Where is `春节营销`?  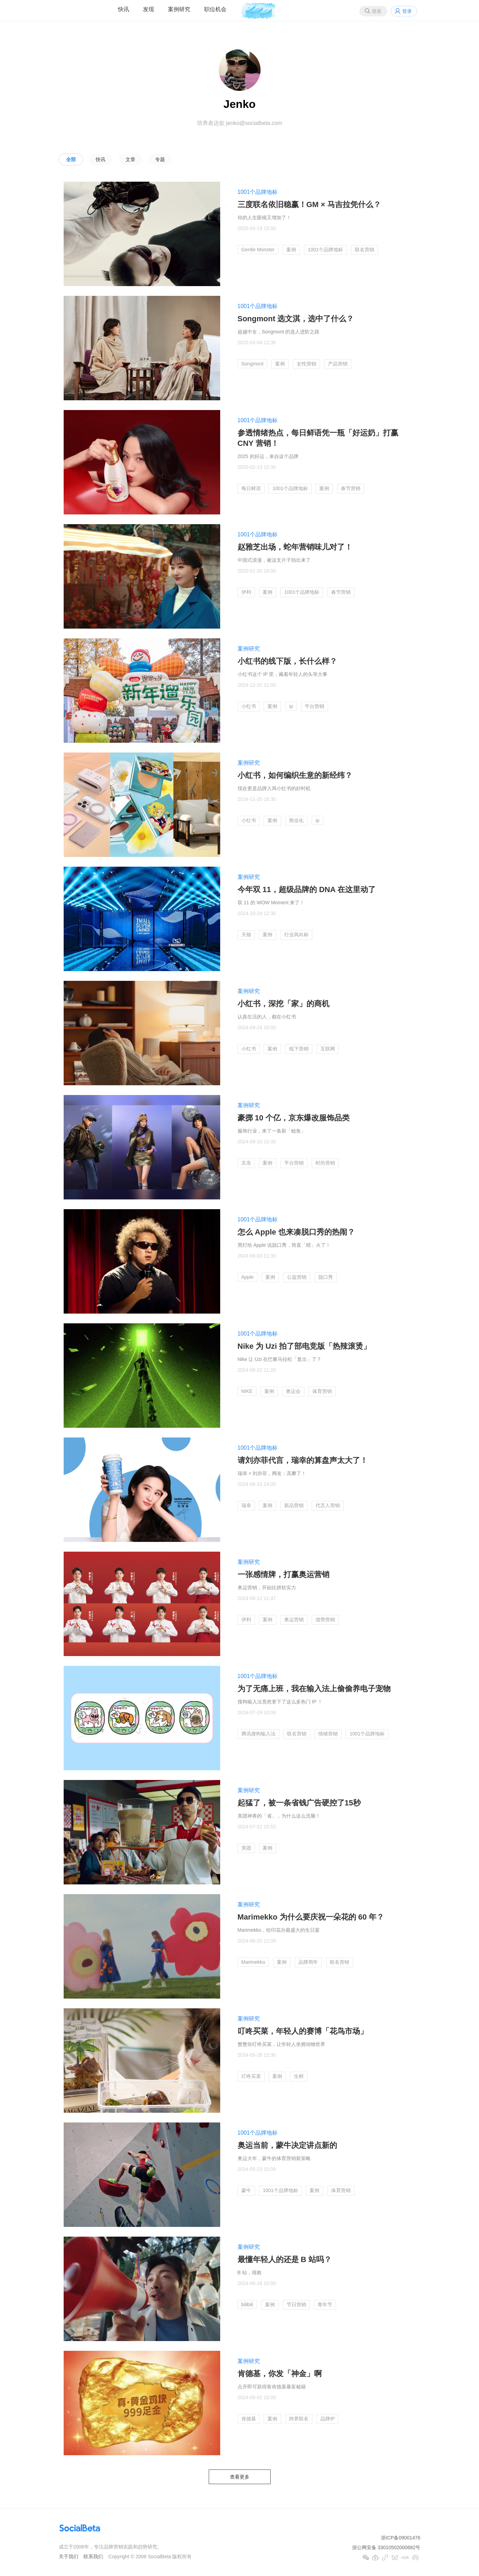
春节营销 is located at coordinates (350, 488).